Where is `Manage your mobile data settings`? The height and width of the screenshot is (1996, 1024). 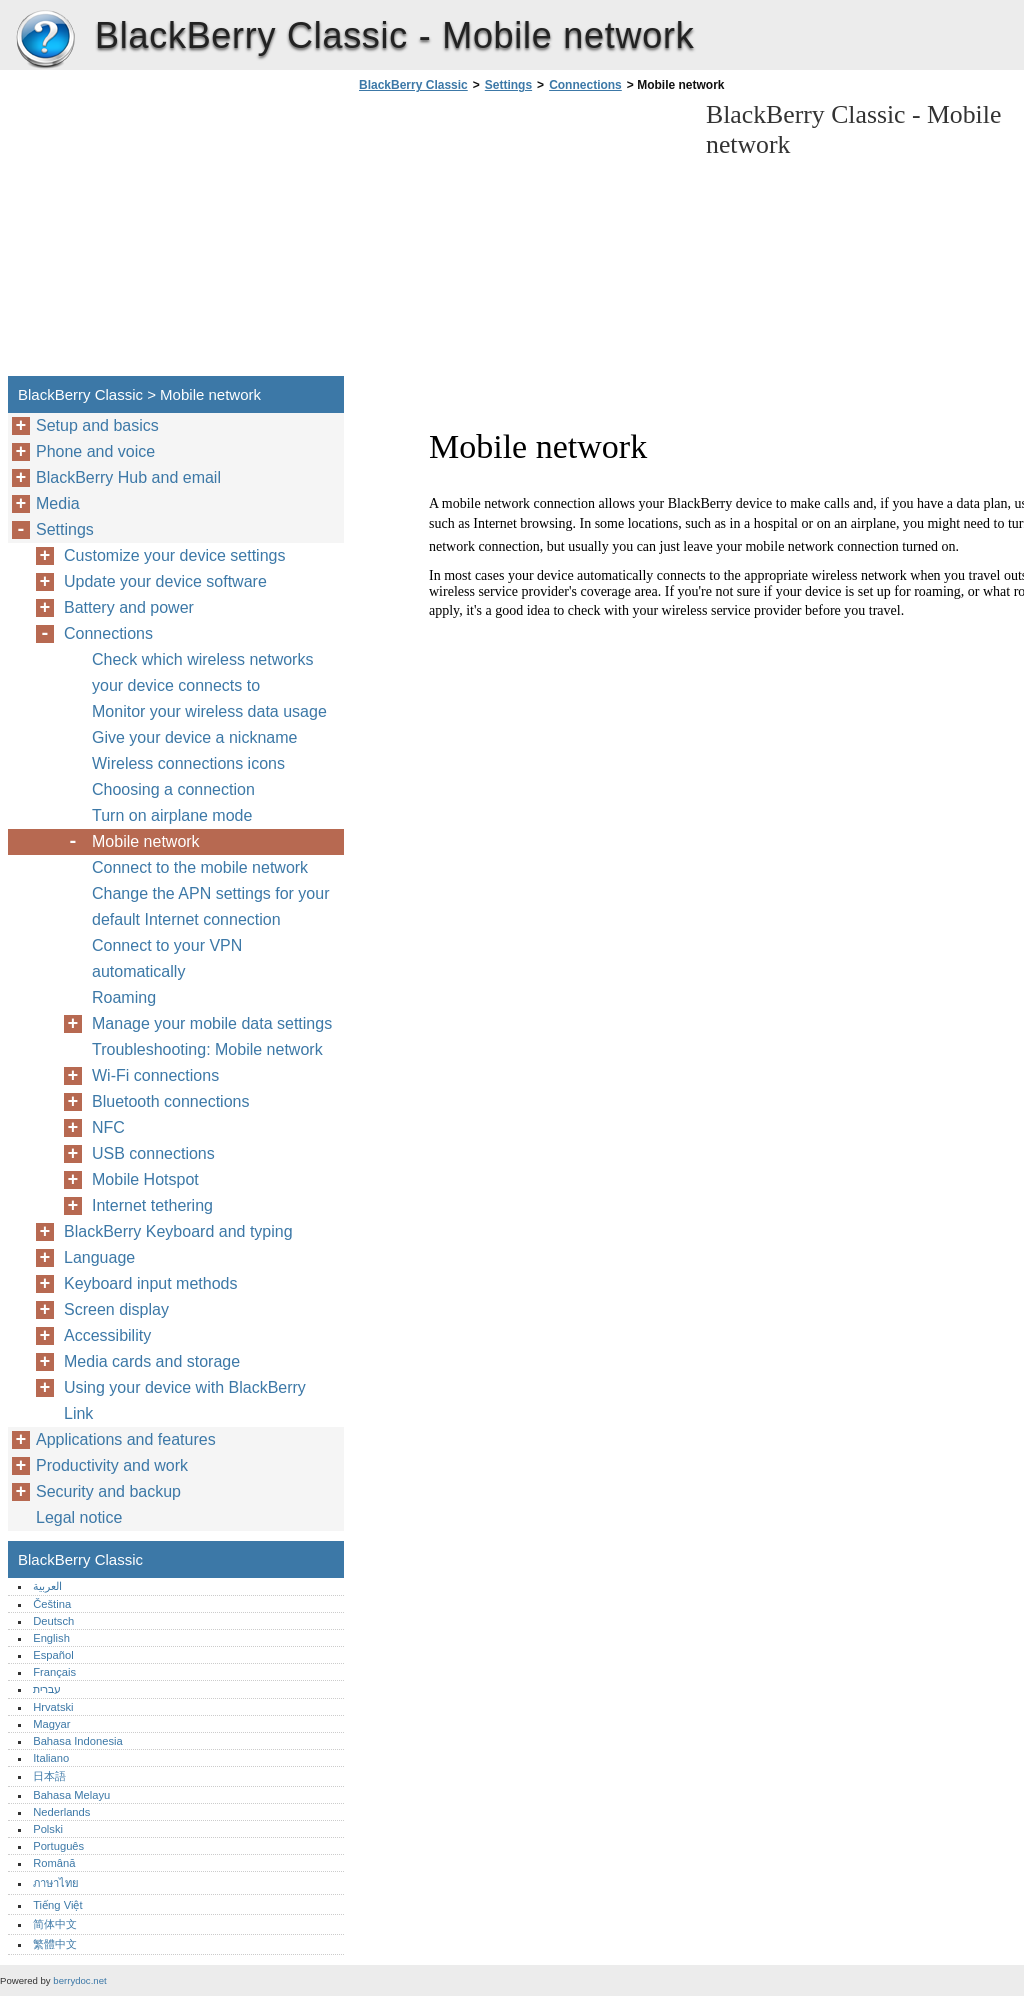
Manage your mobile data settings is located at coordinates (212, 1023).